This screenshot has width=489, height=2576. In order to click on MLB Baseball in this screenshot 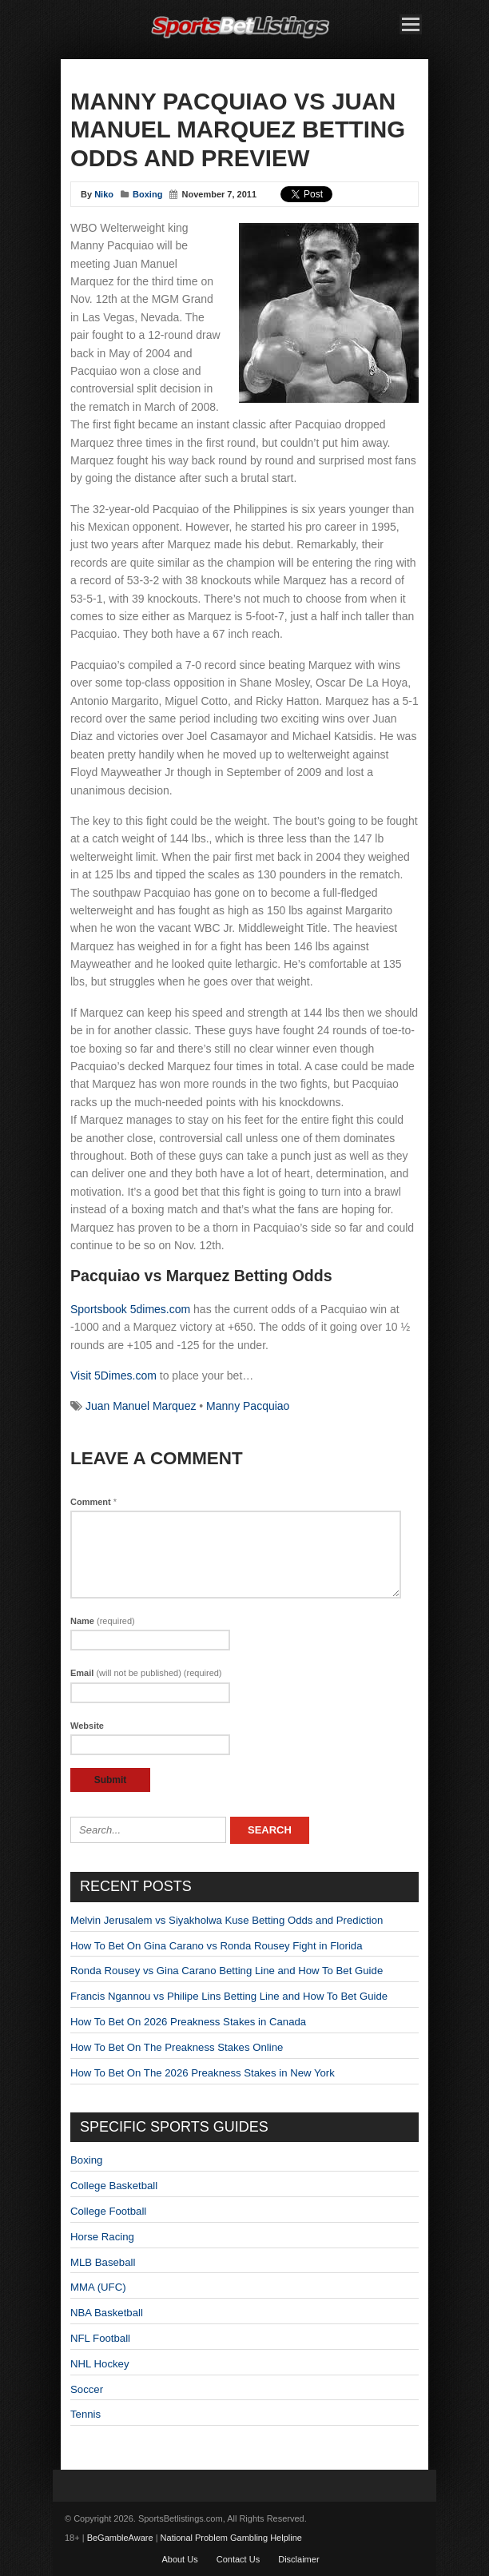, I will do `click(102, 2262)`.